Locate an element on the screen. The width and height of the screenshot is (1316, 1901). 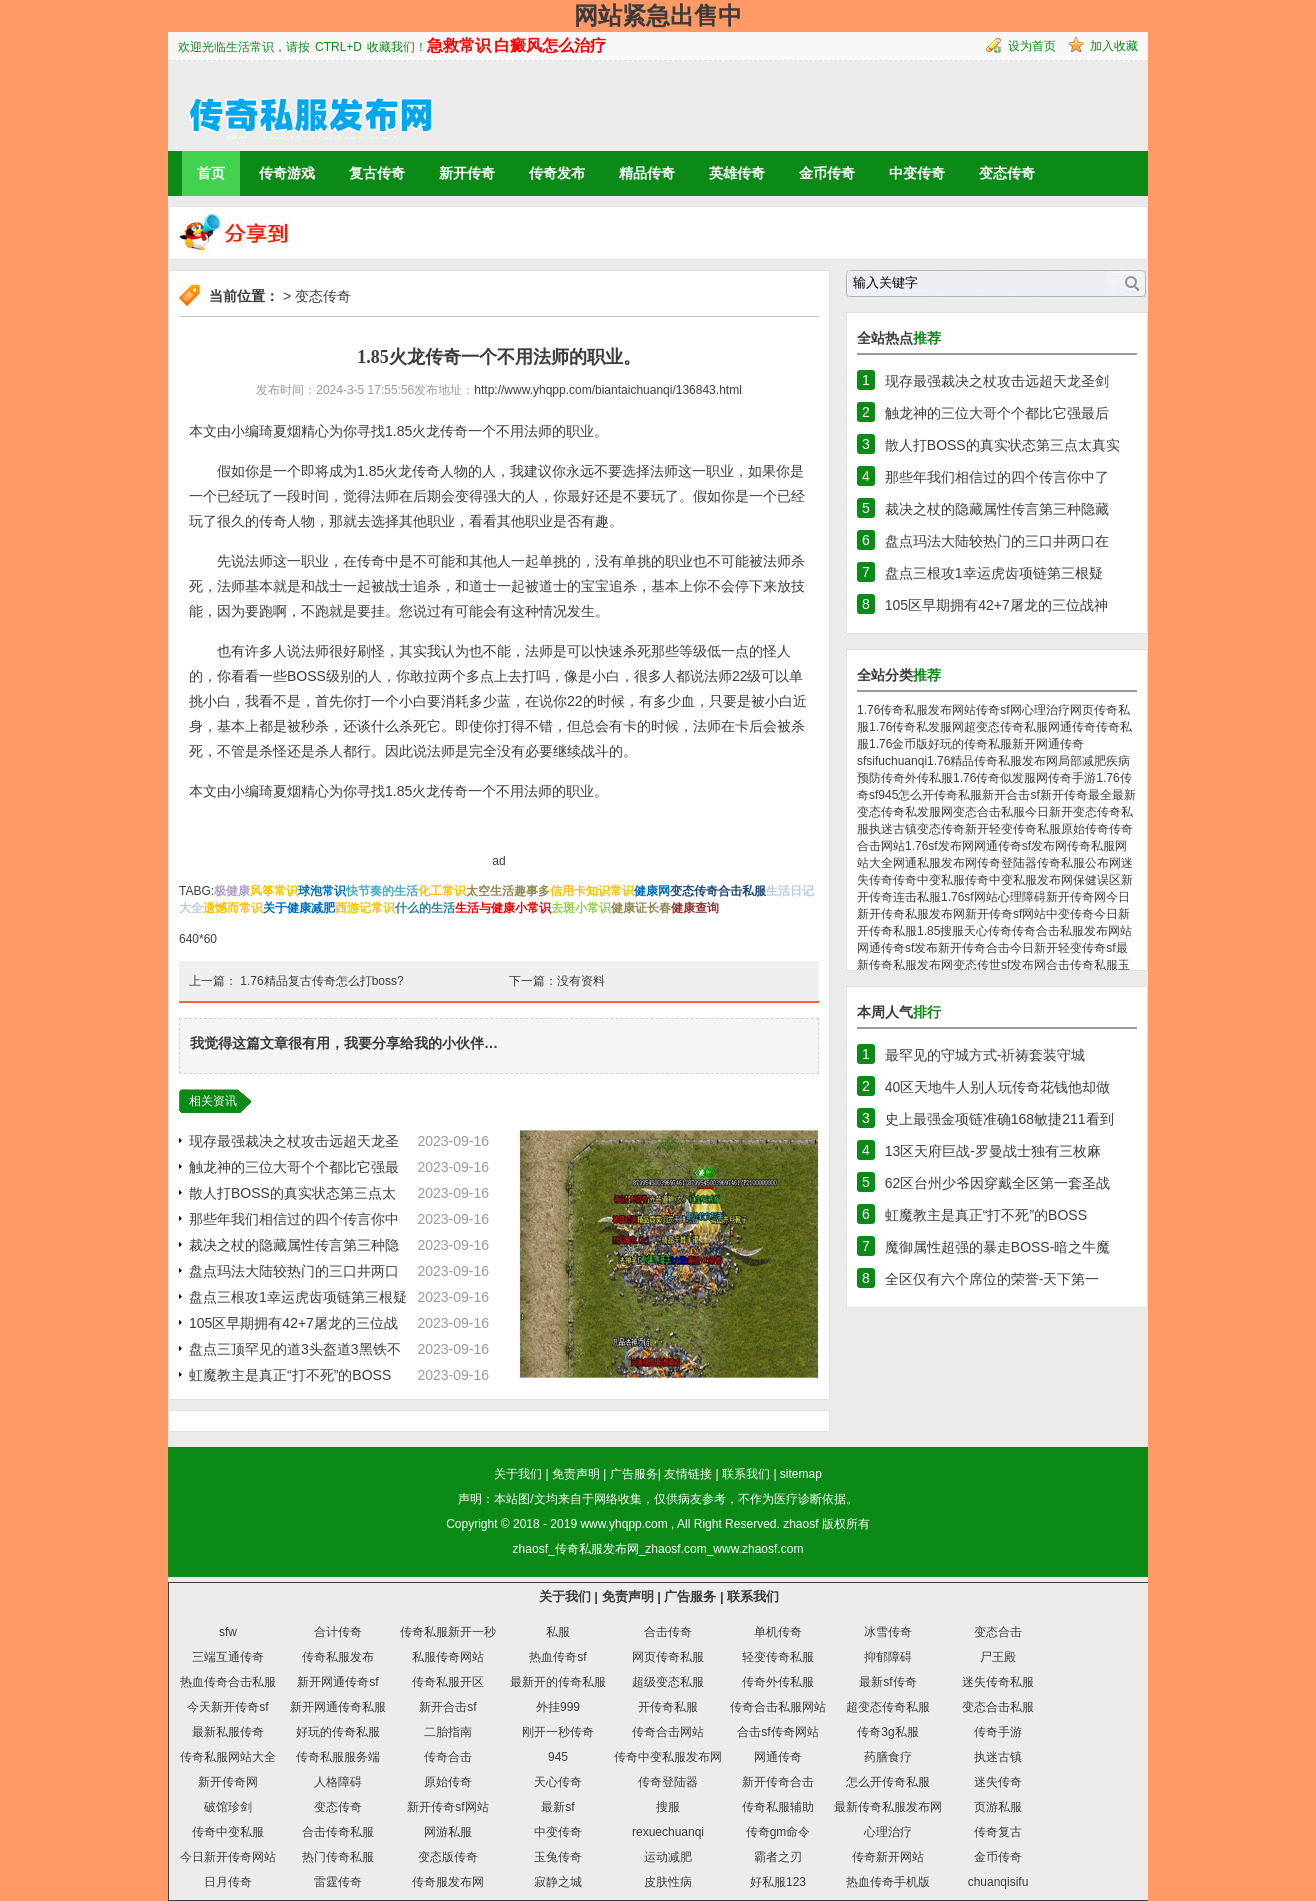
1.76传奇私服发布网站 is located at coordinates (916, 710).